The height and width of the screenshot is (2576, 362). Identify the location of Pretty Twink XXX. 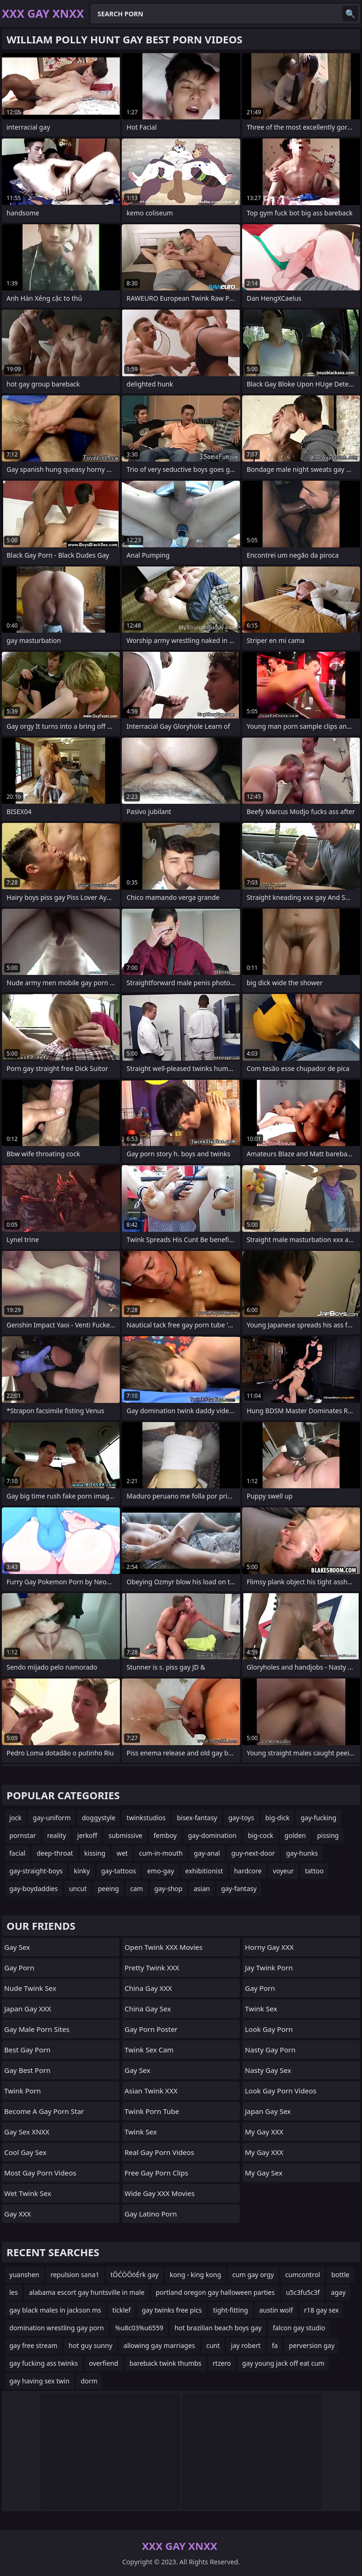
(152, 1967).